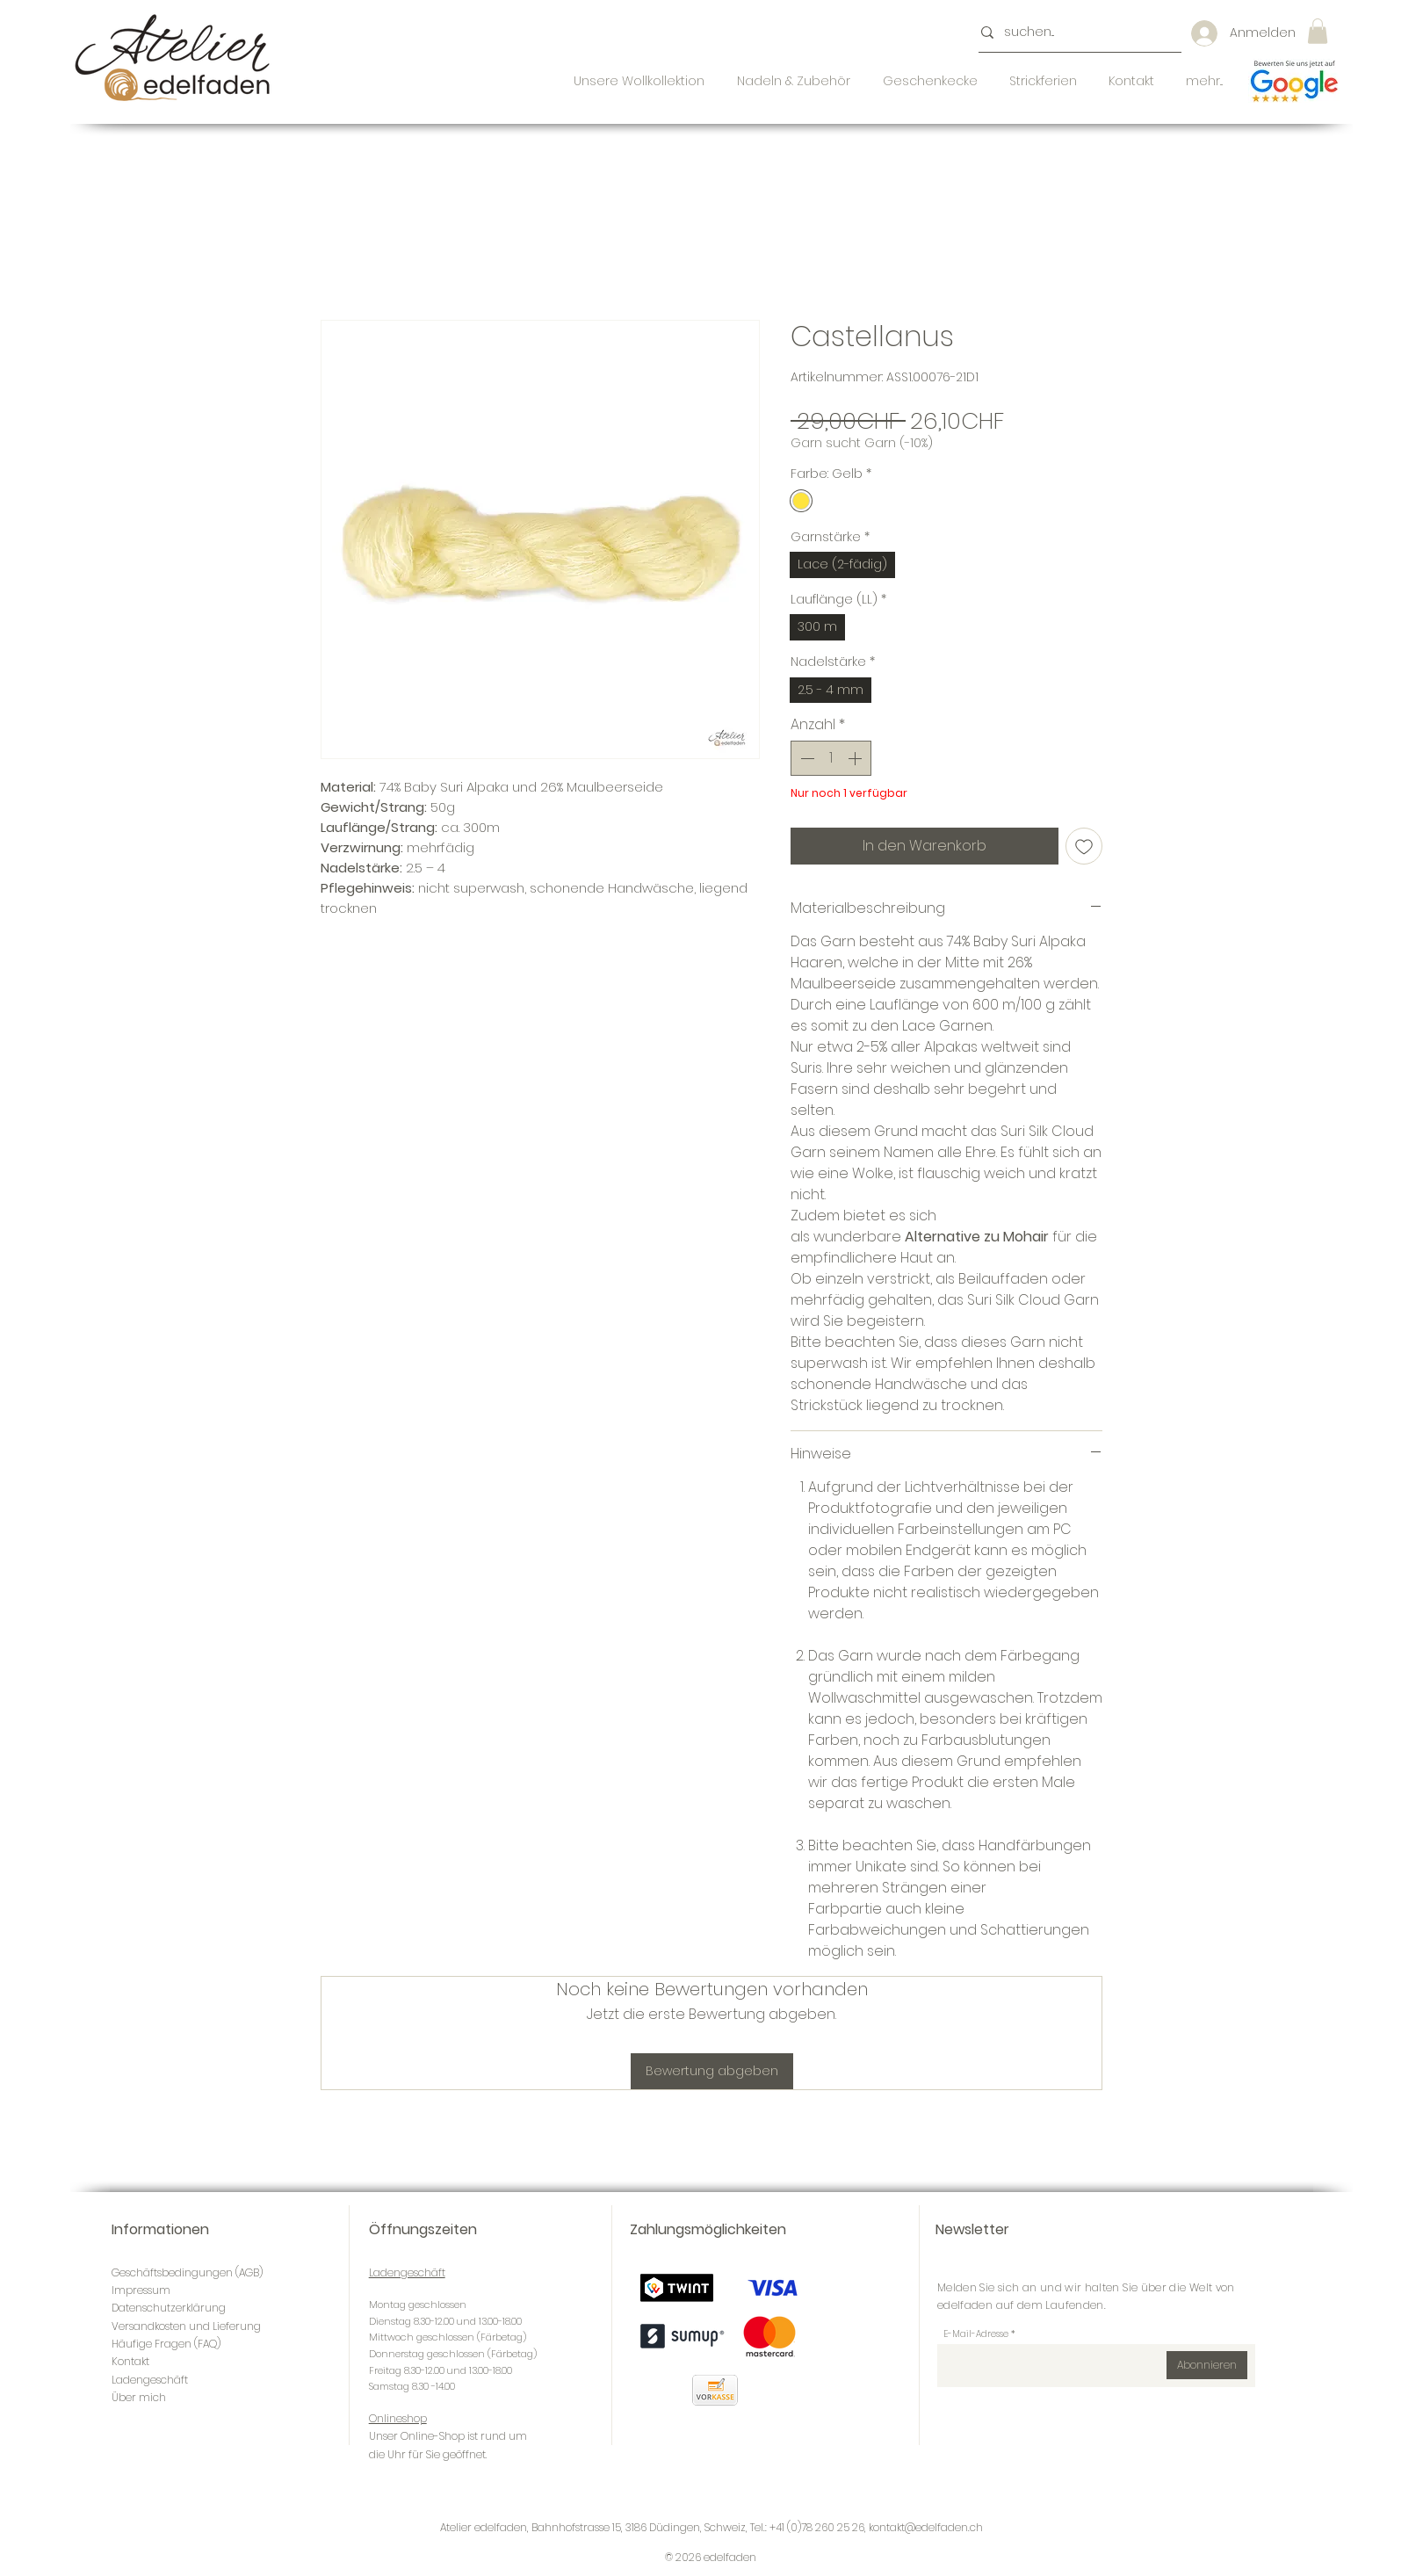  What do you see at coordinates (1083, 846) in the screenshot?
I see `[Auf den Wunschzettel]` at bounding box center [1083, 846].